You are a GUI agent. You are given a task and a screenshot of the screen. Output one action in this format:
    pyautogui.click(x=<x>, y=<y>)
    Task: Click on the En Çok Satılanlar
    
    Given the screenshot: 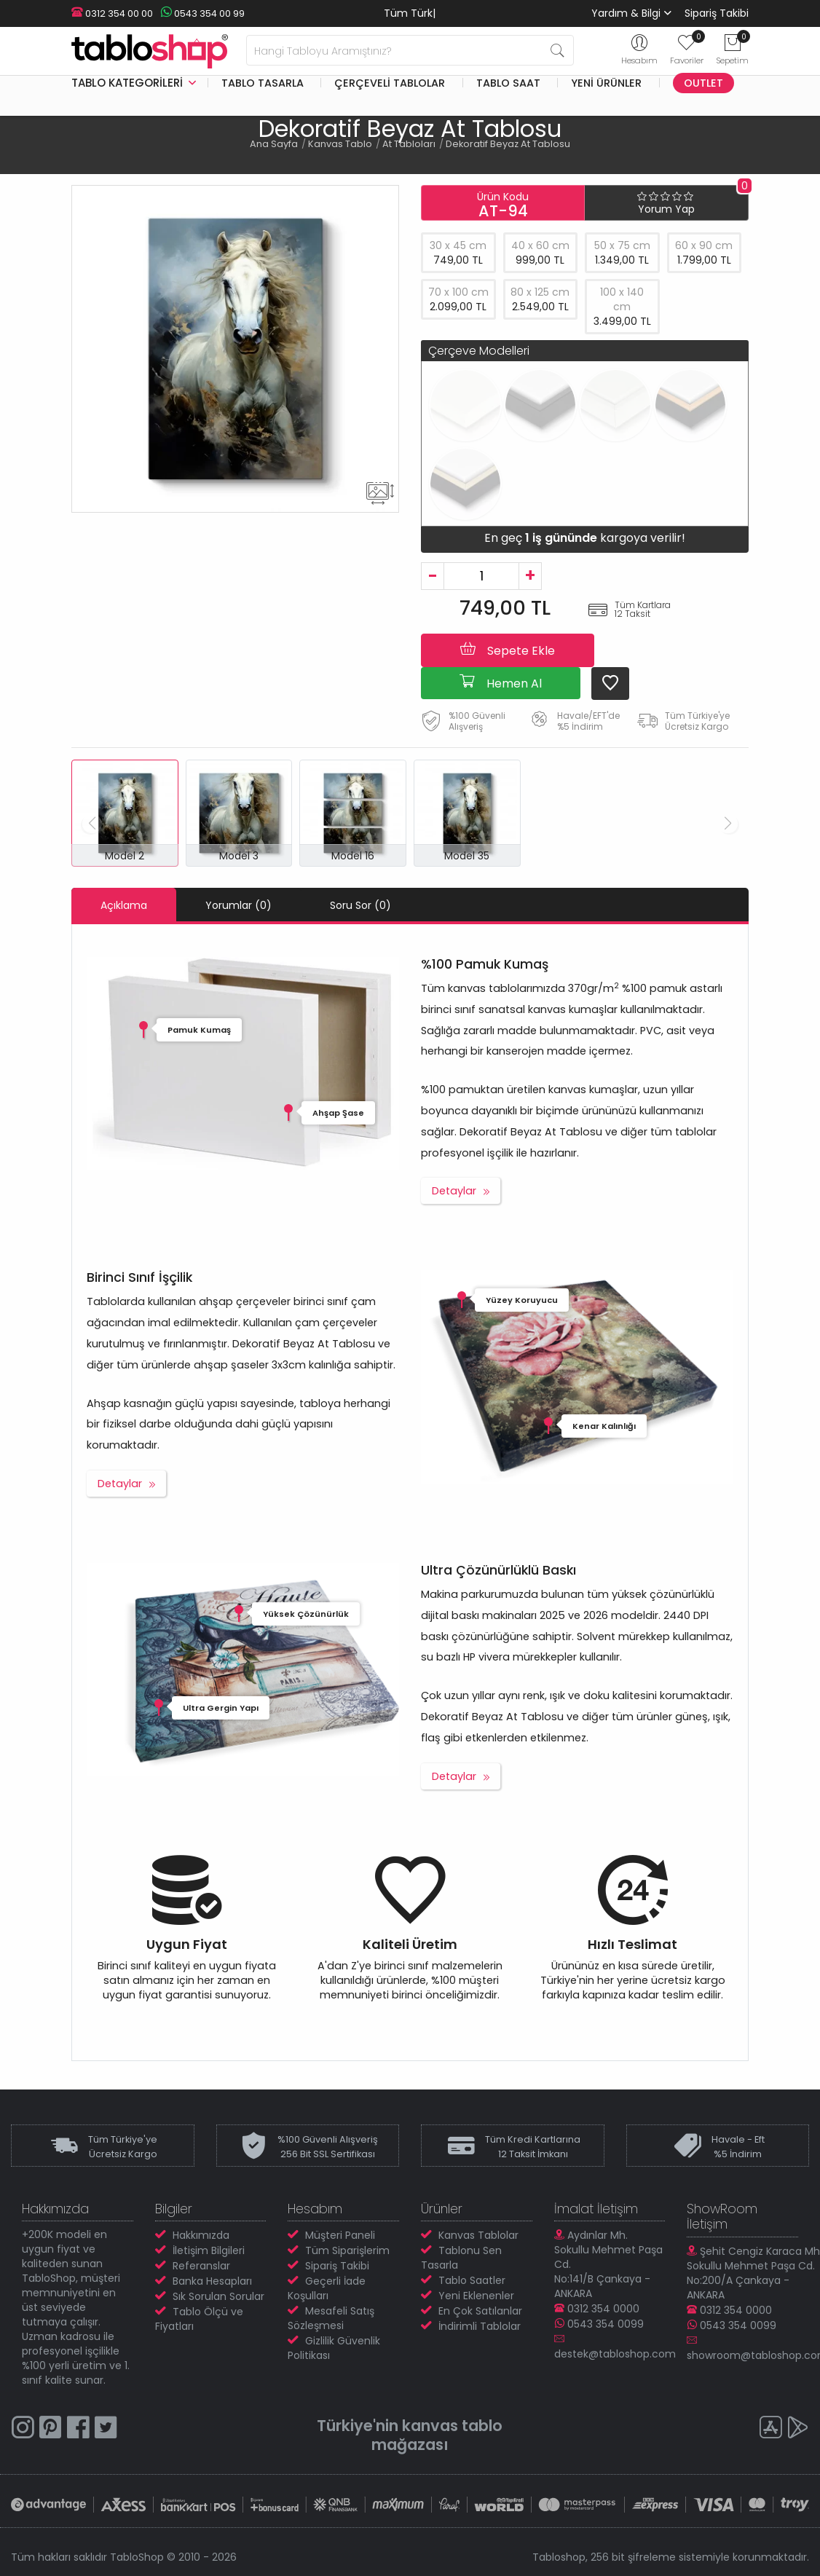 What is the action you would take?
    pyautogui.click(x=480, y=2311)
    